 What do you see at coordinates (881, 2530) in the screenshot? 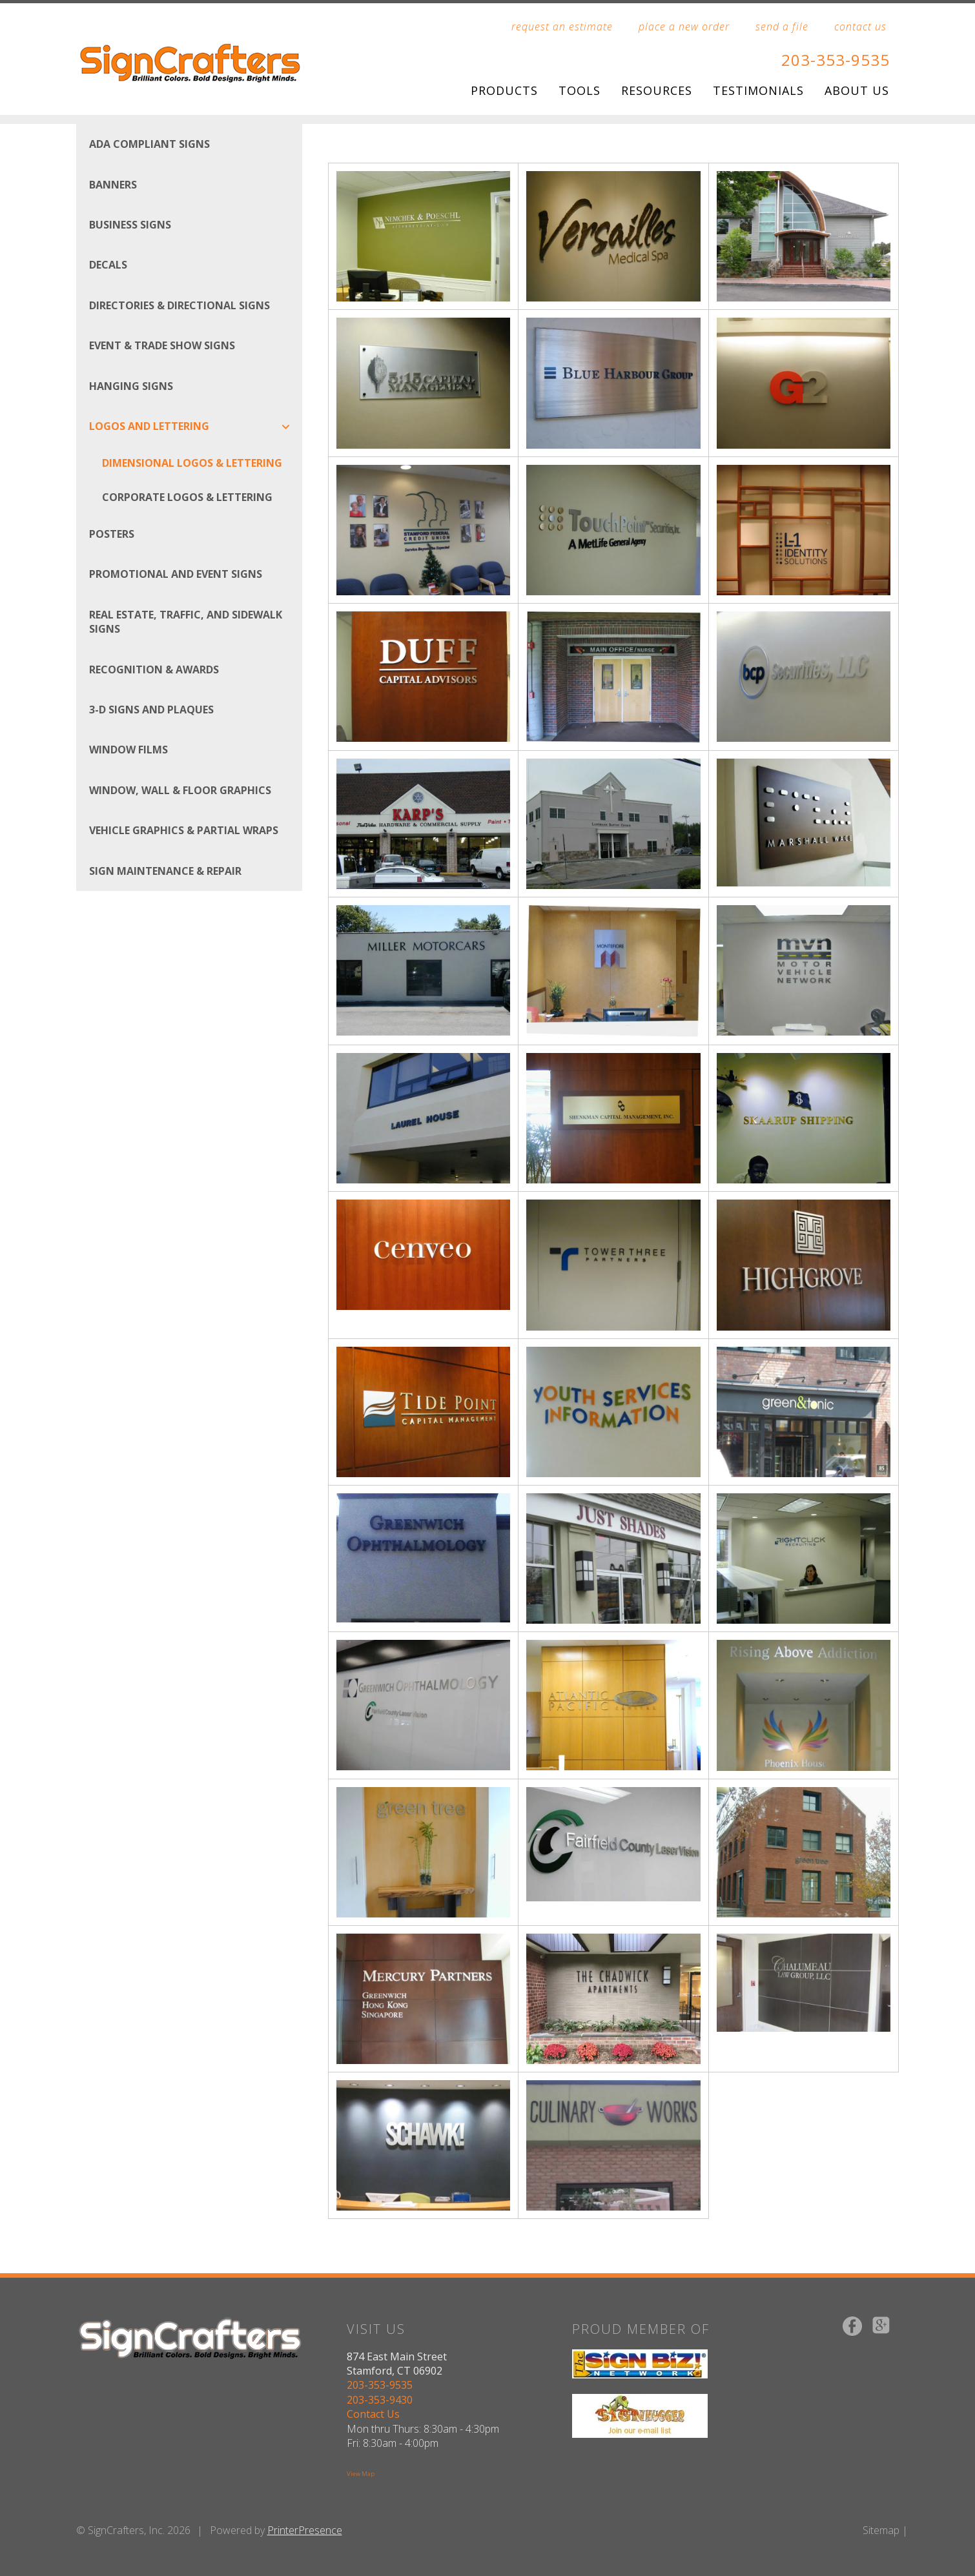
I see `Sitemap` at bounding box center [881, 2530].